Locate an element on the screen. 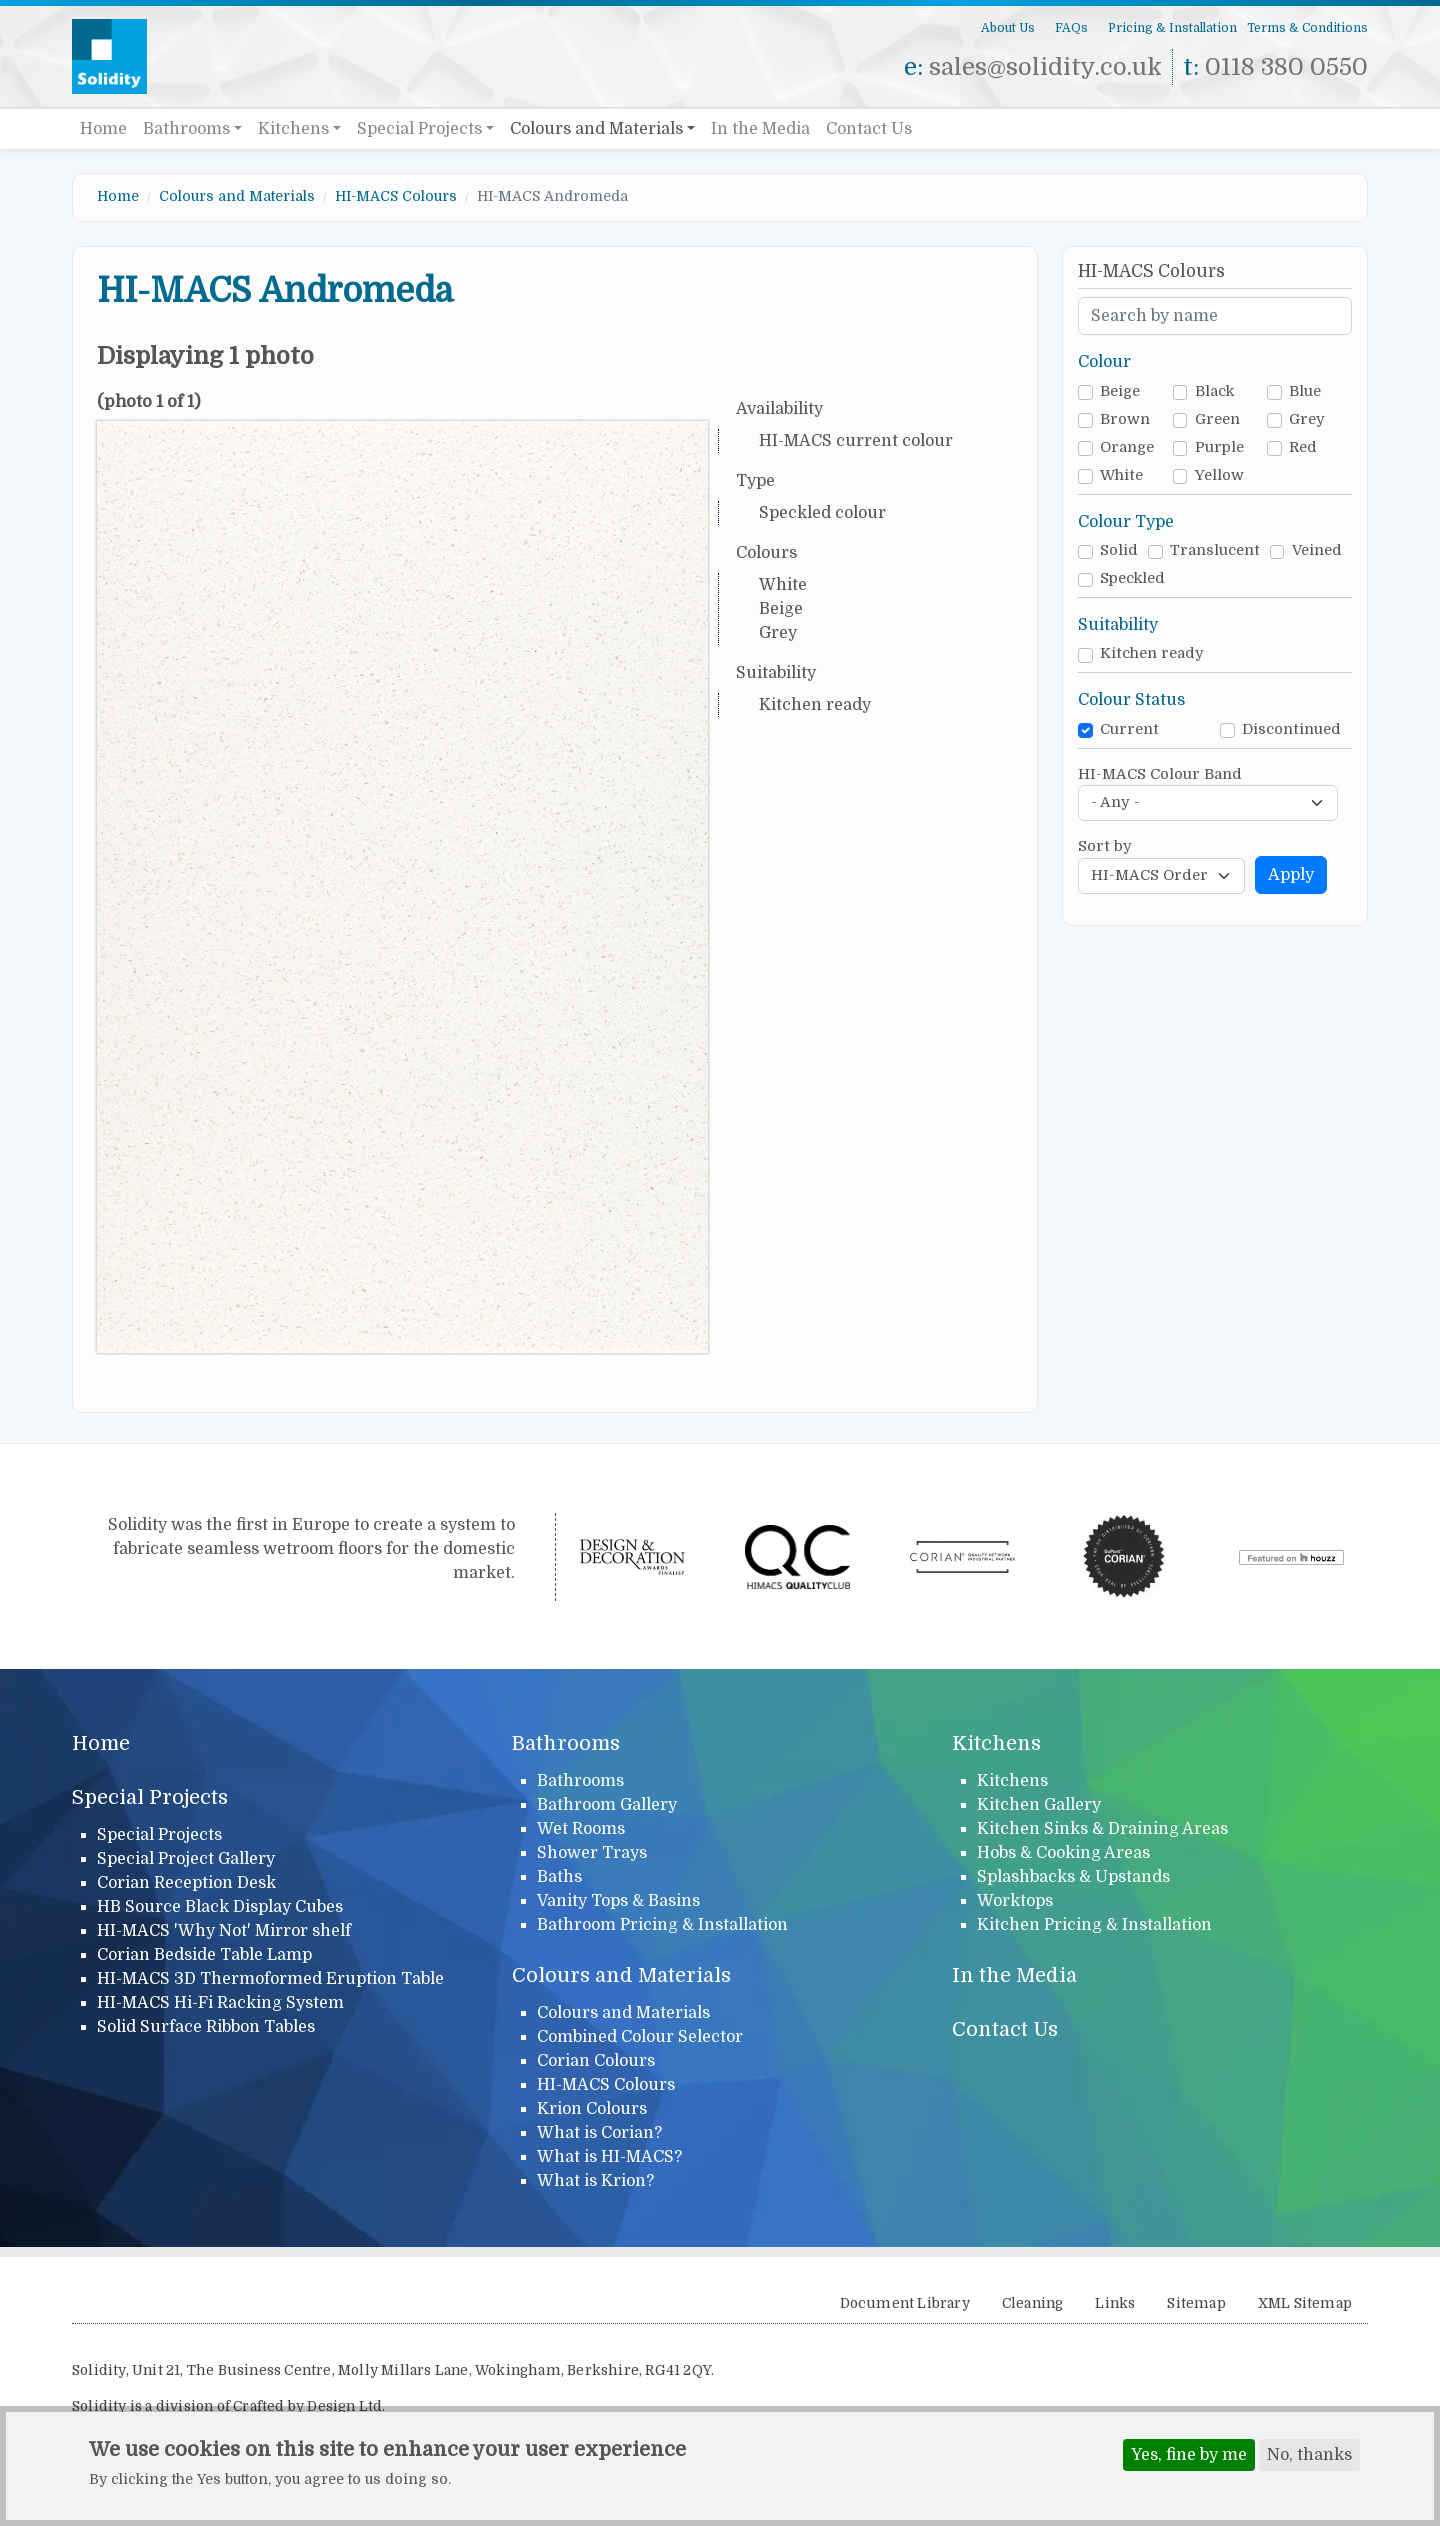  Current is located at coordinates (1129, 729).